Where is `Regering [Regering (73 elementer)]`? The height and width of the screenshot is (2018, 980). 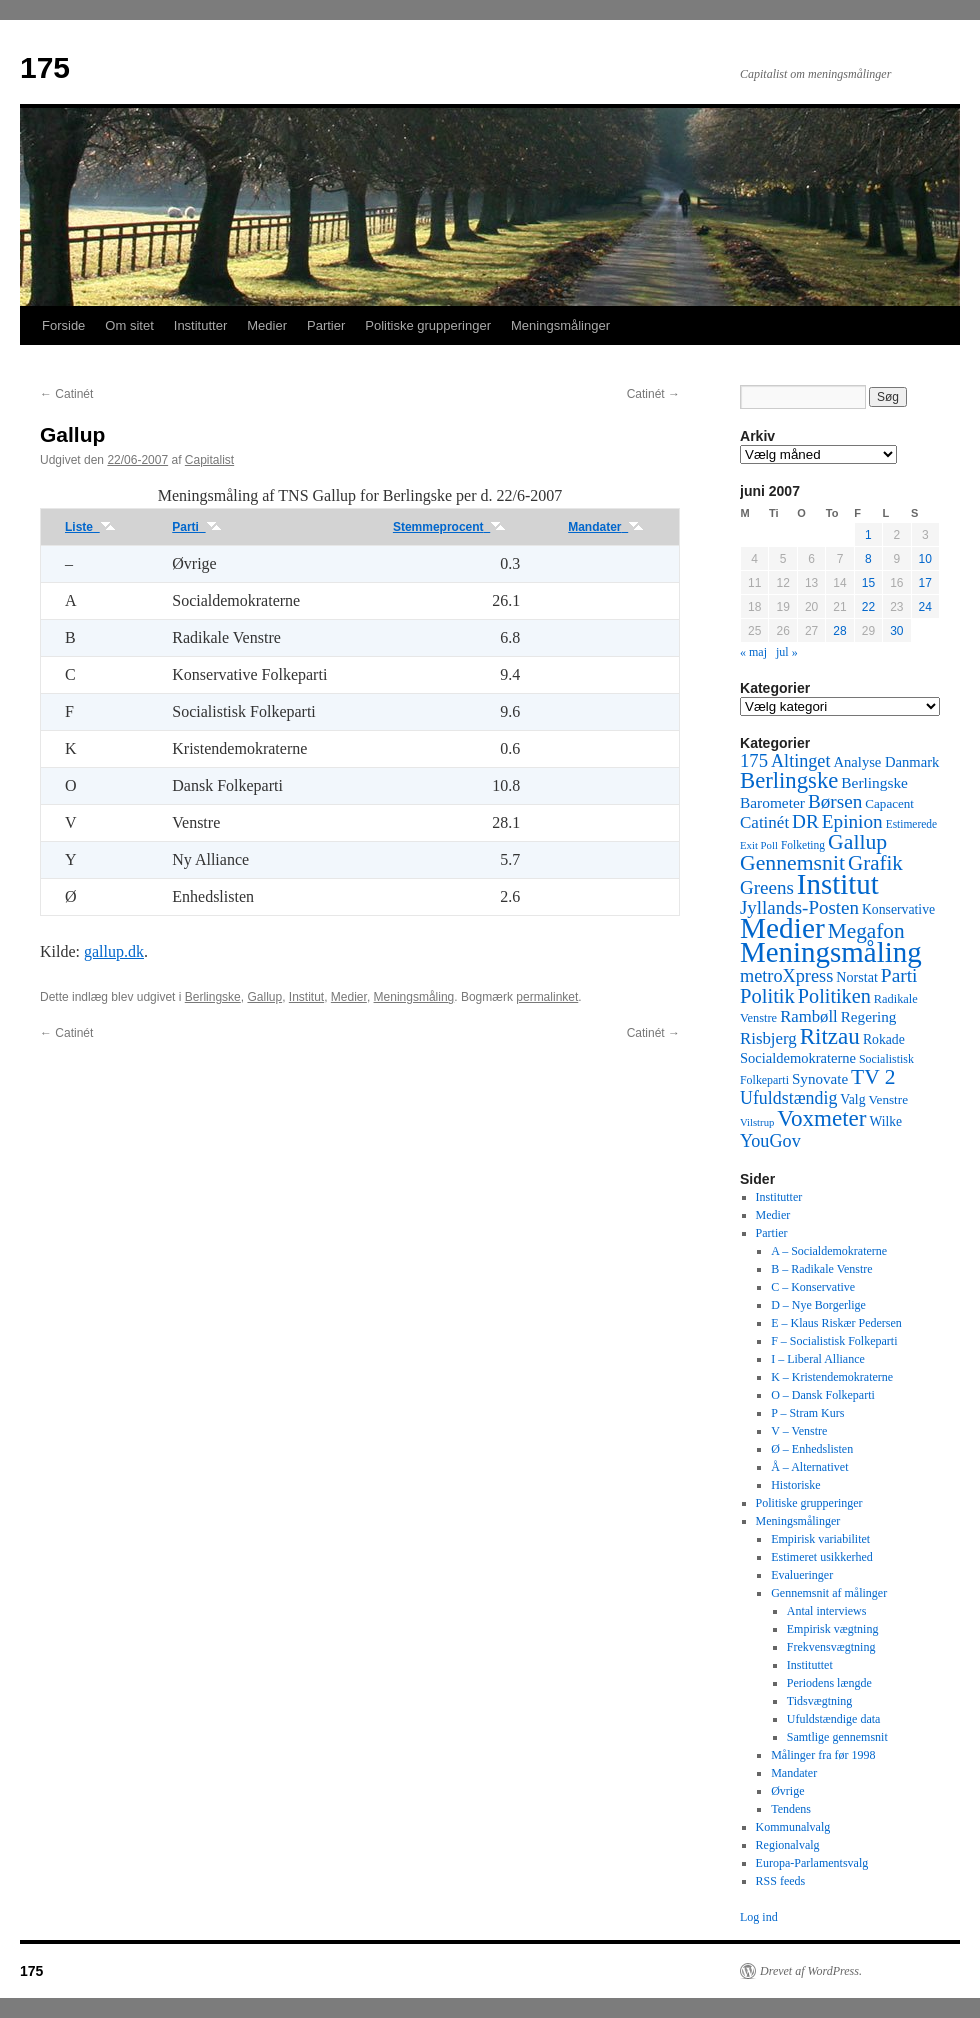 Regering [Regering (73 elementer)] is located at coordinates (869, 1016).